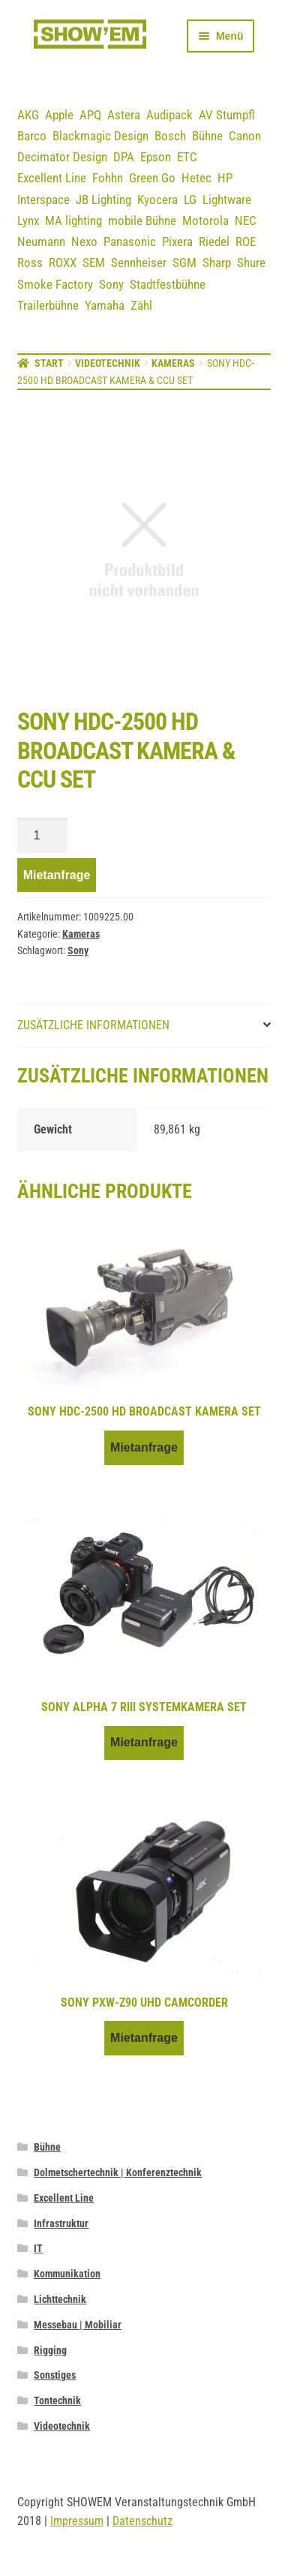 The image size is (288, 2576). What do you see at coordinates (118, 2172) in the screenshot?
I see `Dolmetschertechnik | Konferenztechnik` at bounding box center [118, 2172].